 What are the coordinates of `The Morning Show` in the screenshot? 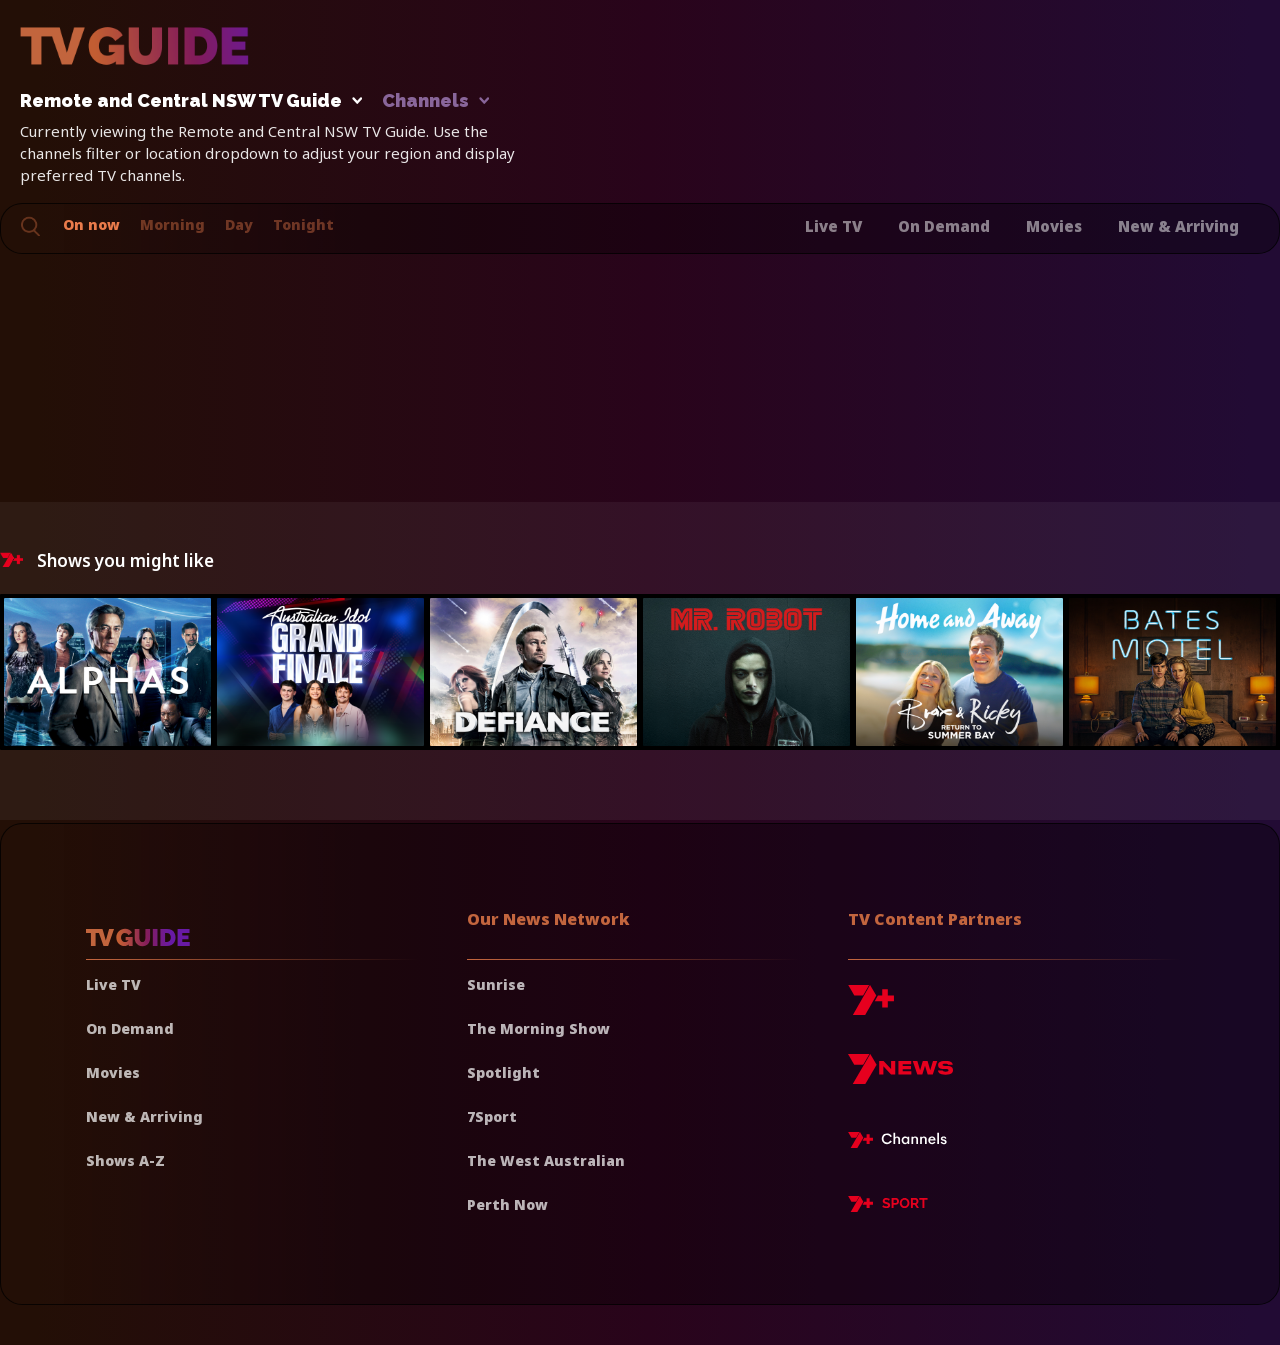 It's located at (538, 1028).